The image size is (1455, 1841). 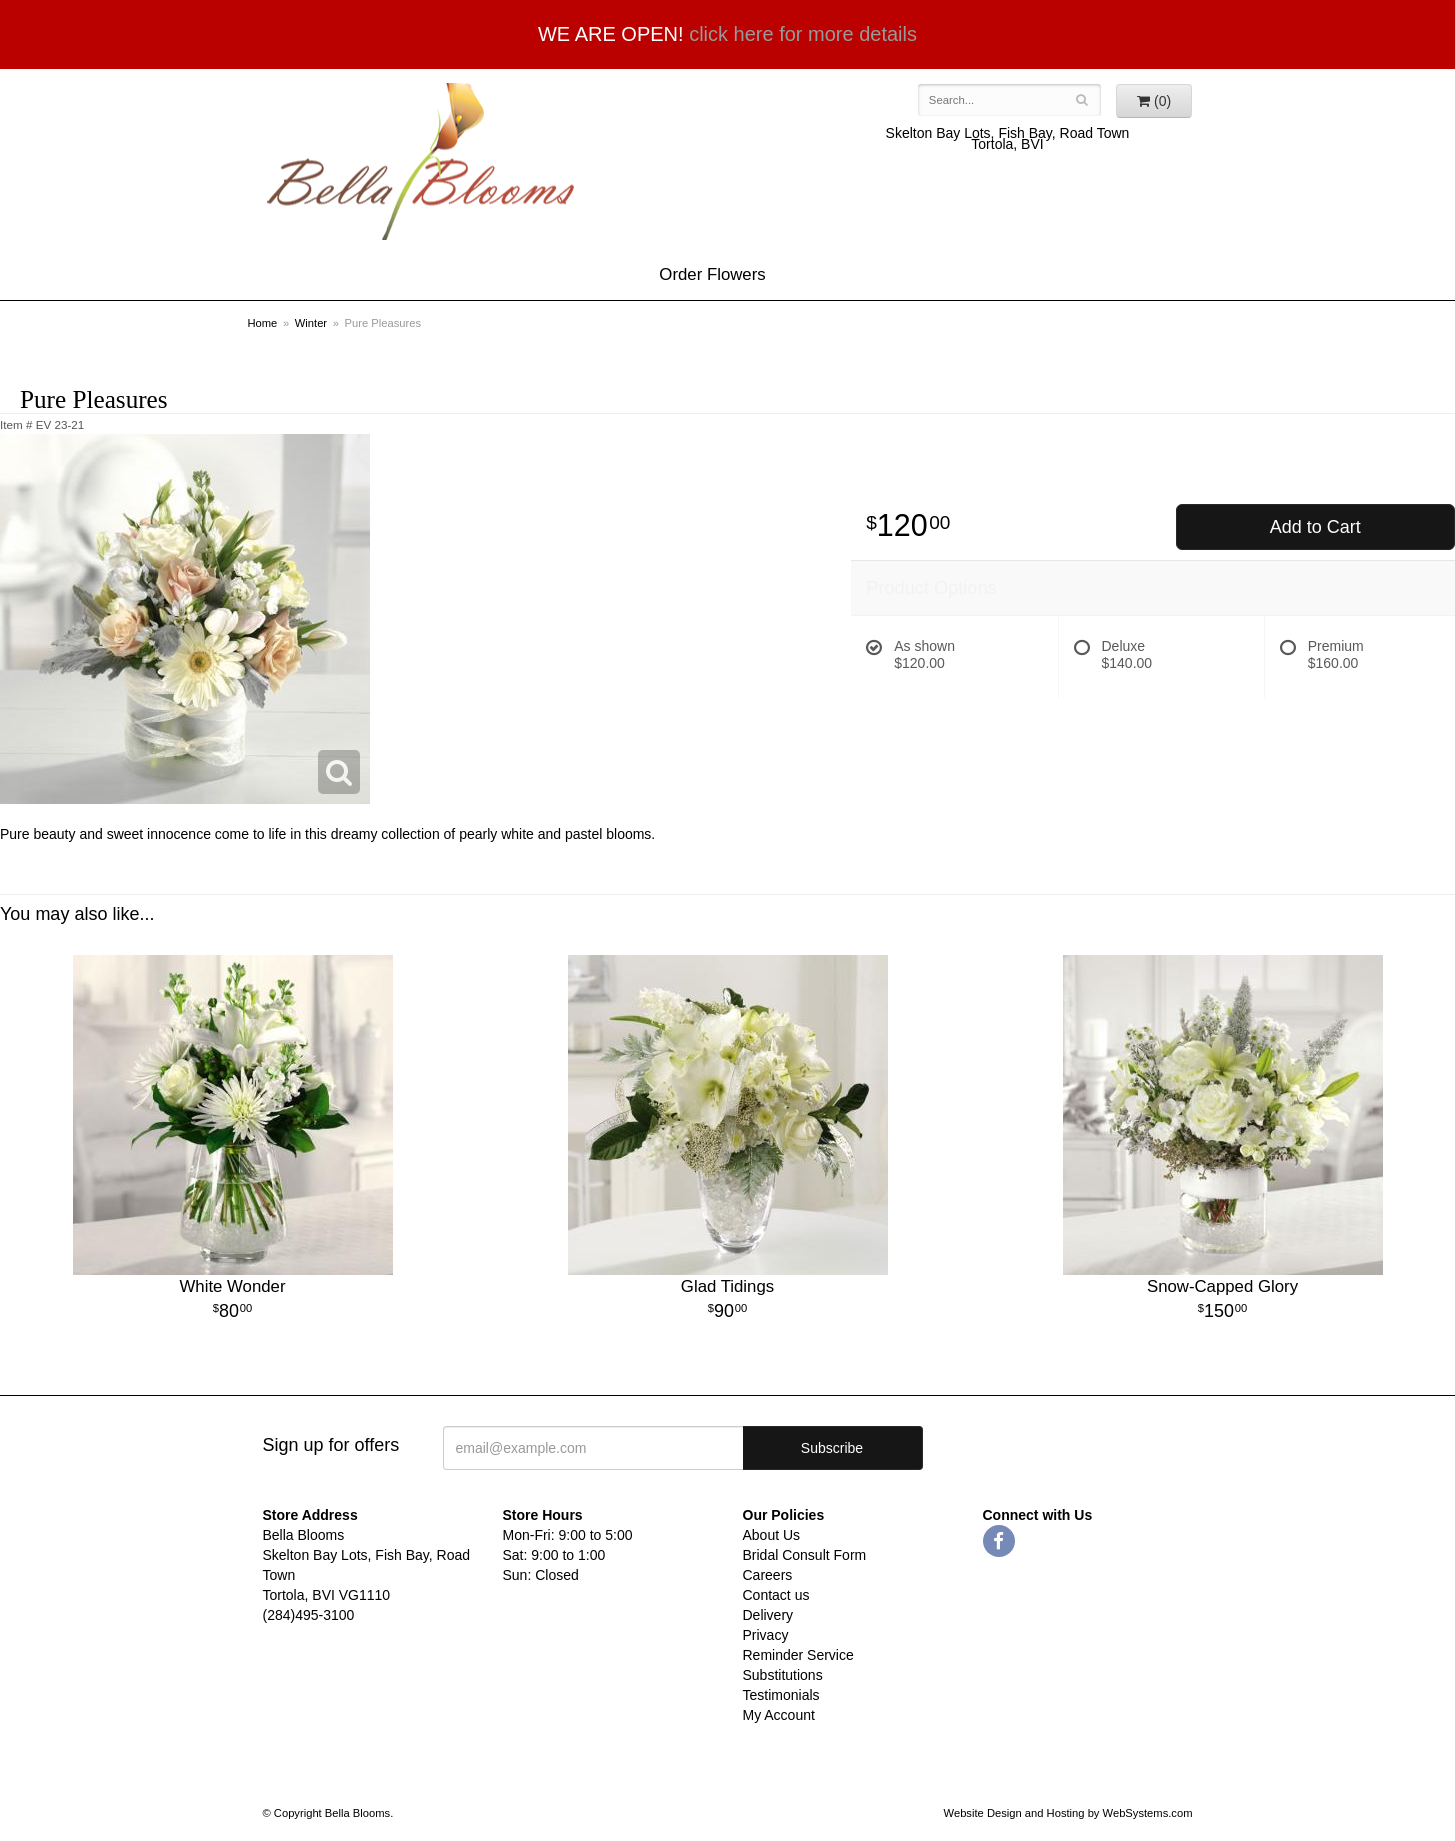 I want to click on Testimonials, so click(x=781, y=1695).